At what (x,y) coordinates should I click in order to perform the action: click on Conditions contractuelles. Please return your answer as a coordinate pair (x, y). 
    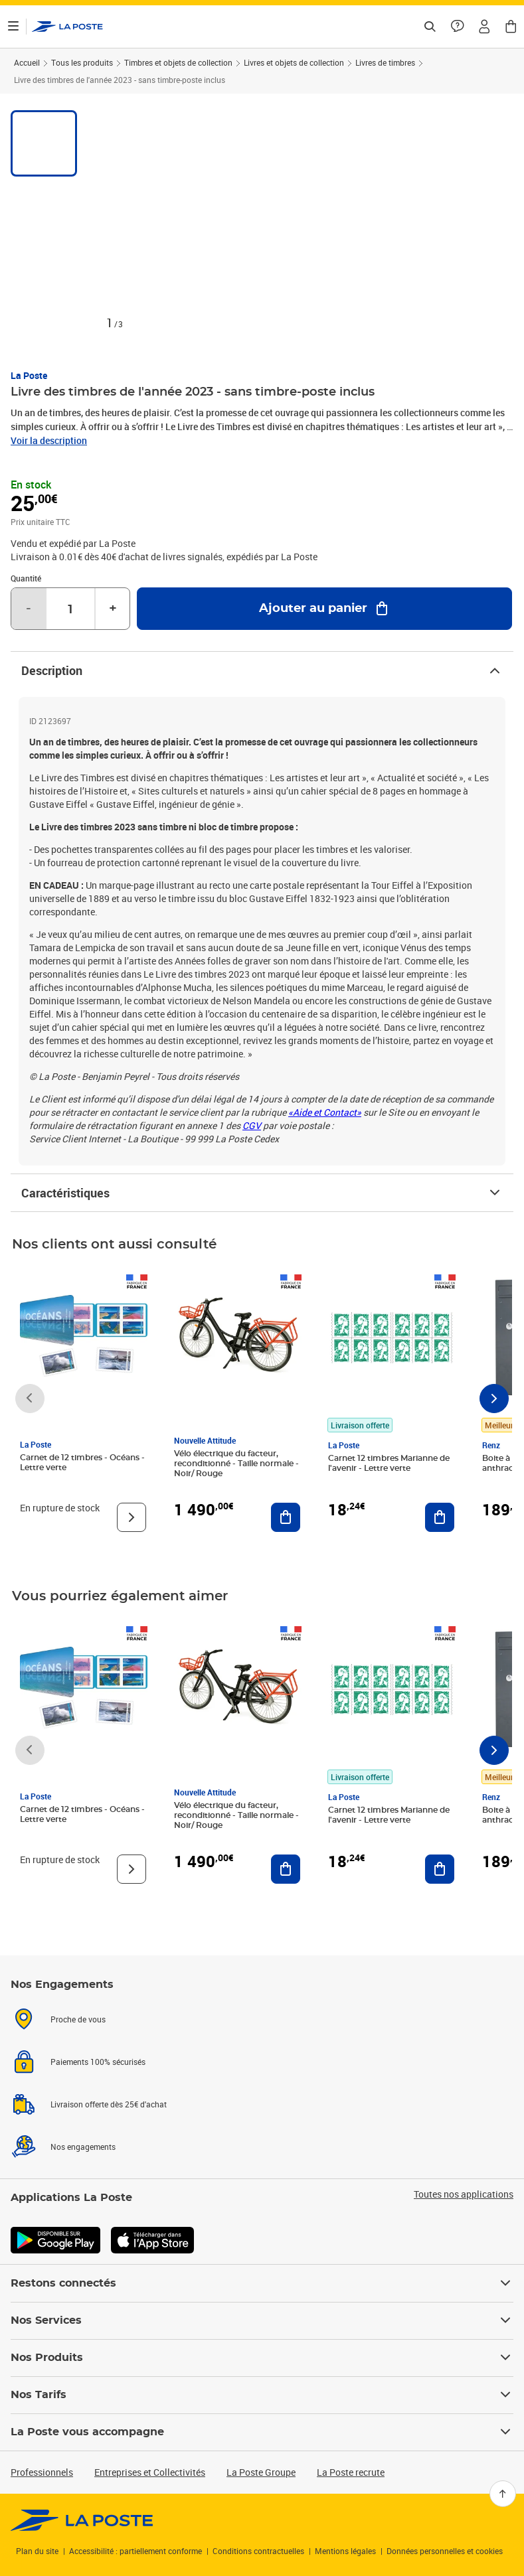
    Looking at the image, I should click on (258, 2550).